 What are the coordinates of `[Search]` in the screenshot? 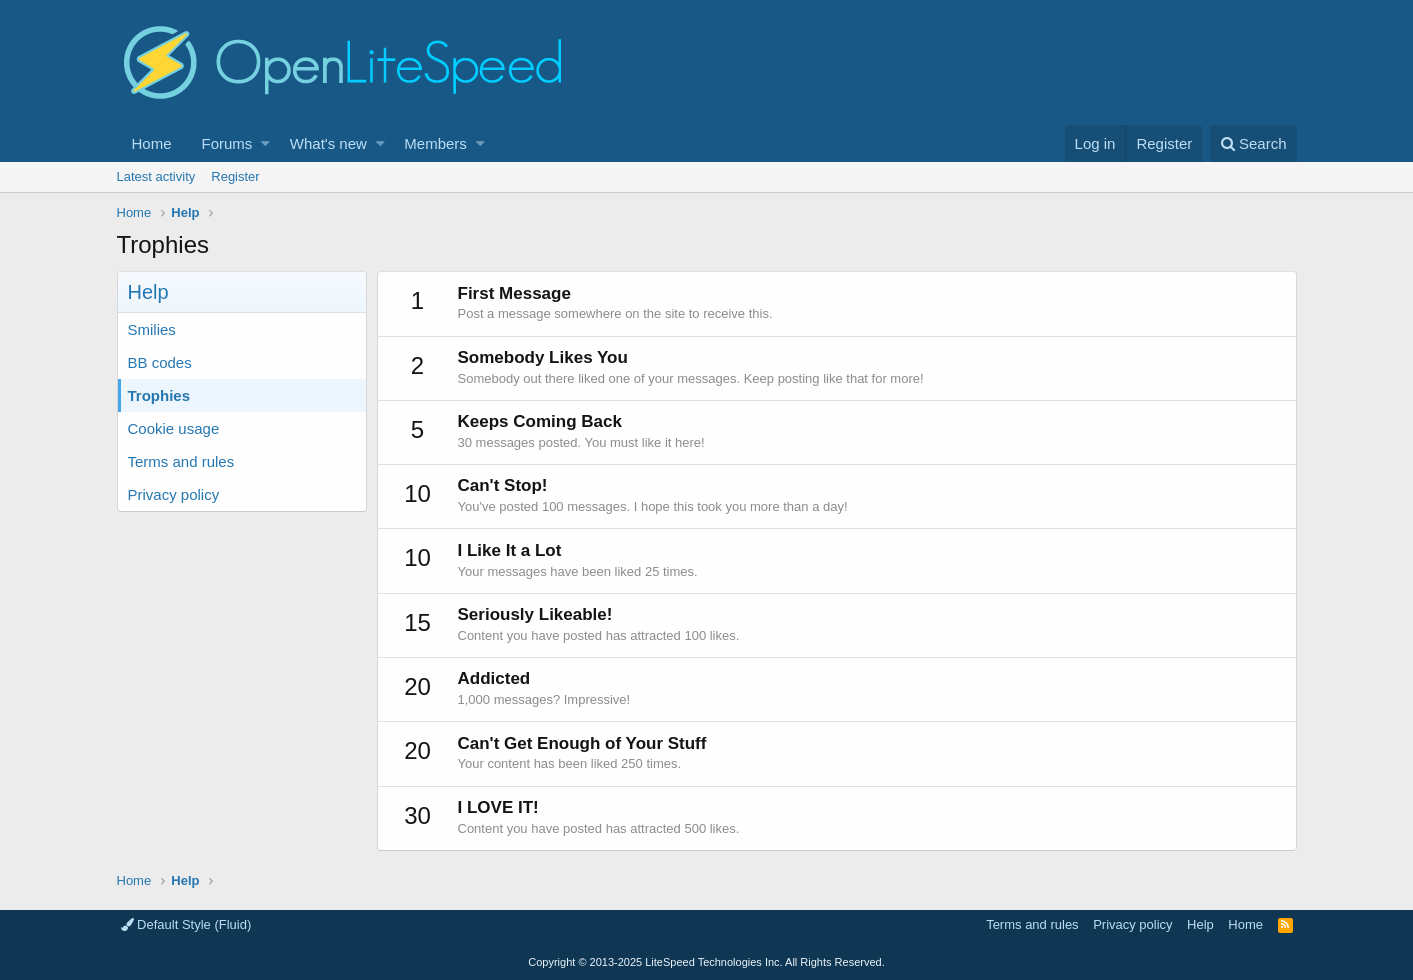 It's located at (1253, 143).